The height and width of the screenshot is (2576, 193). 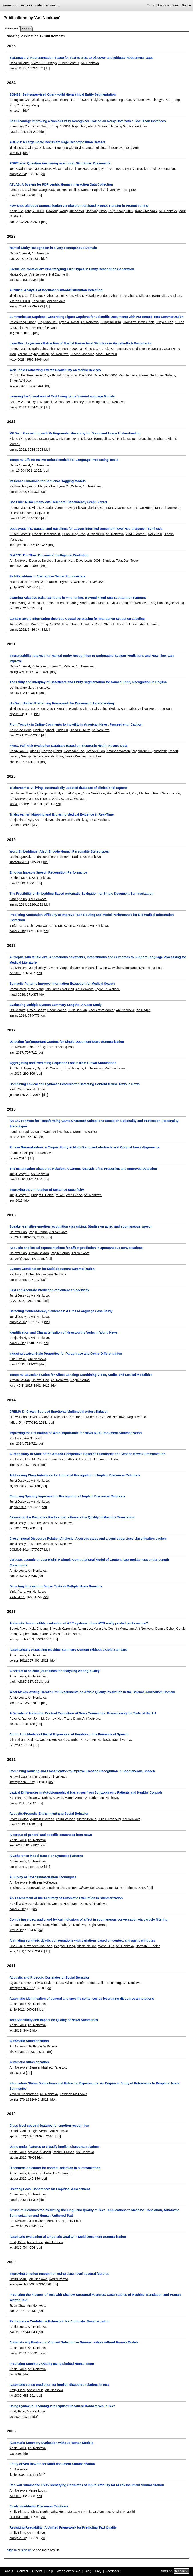 I want to click on Yifei Ming, so click(x=35, y=295).